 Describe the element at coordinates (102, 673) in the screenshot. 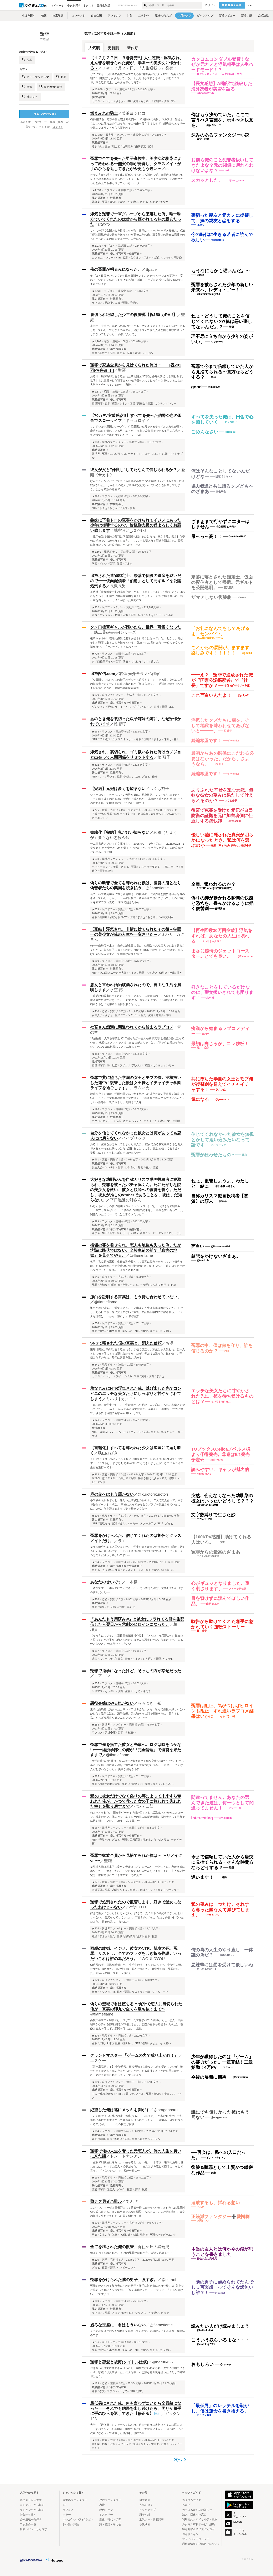

I see `追放配信.com` at that location.